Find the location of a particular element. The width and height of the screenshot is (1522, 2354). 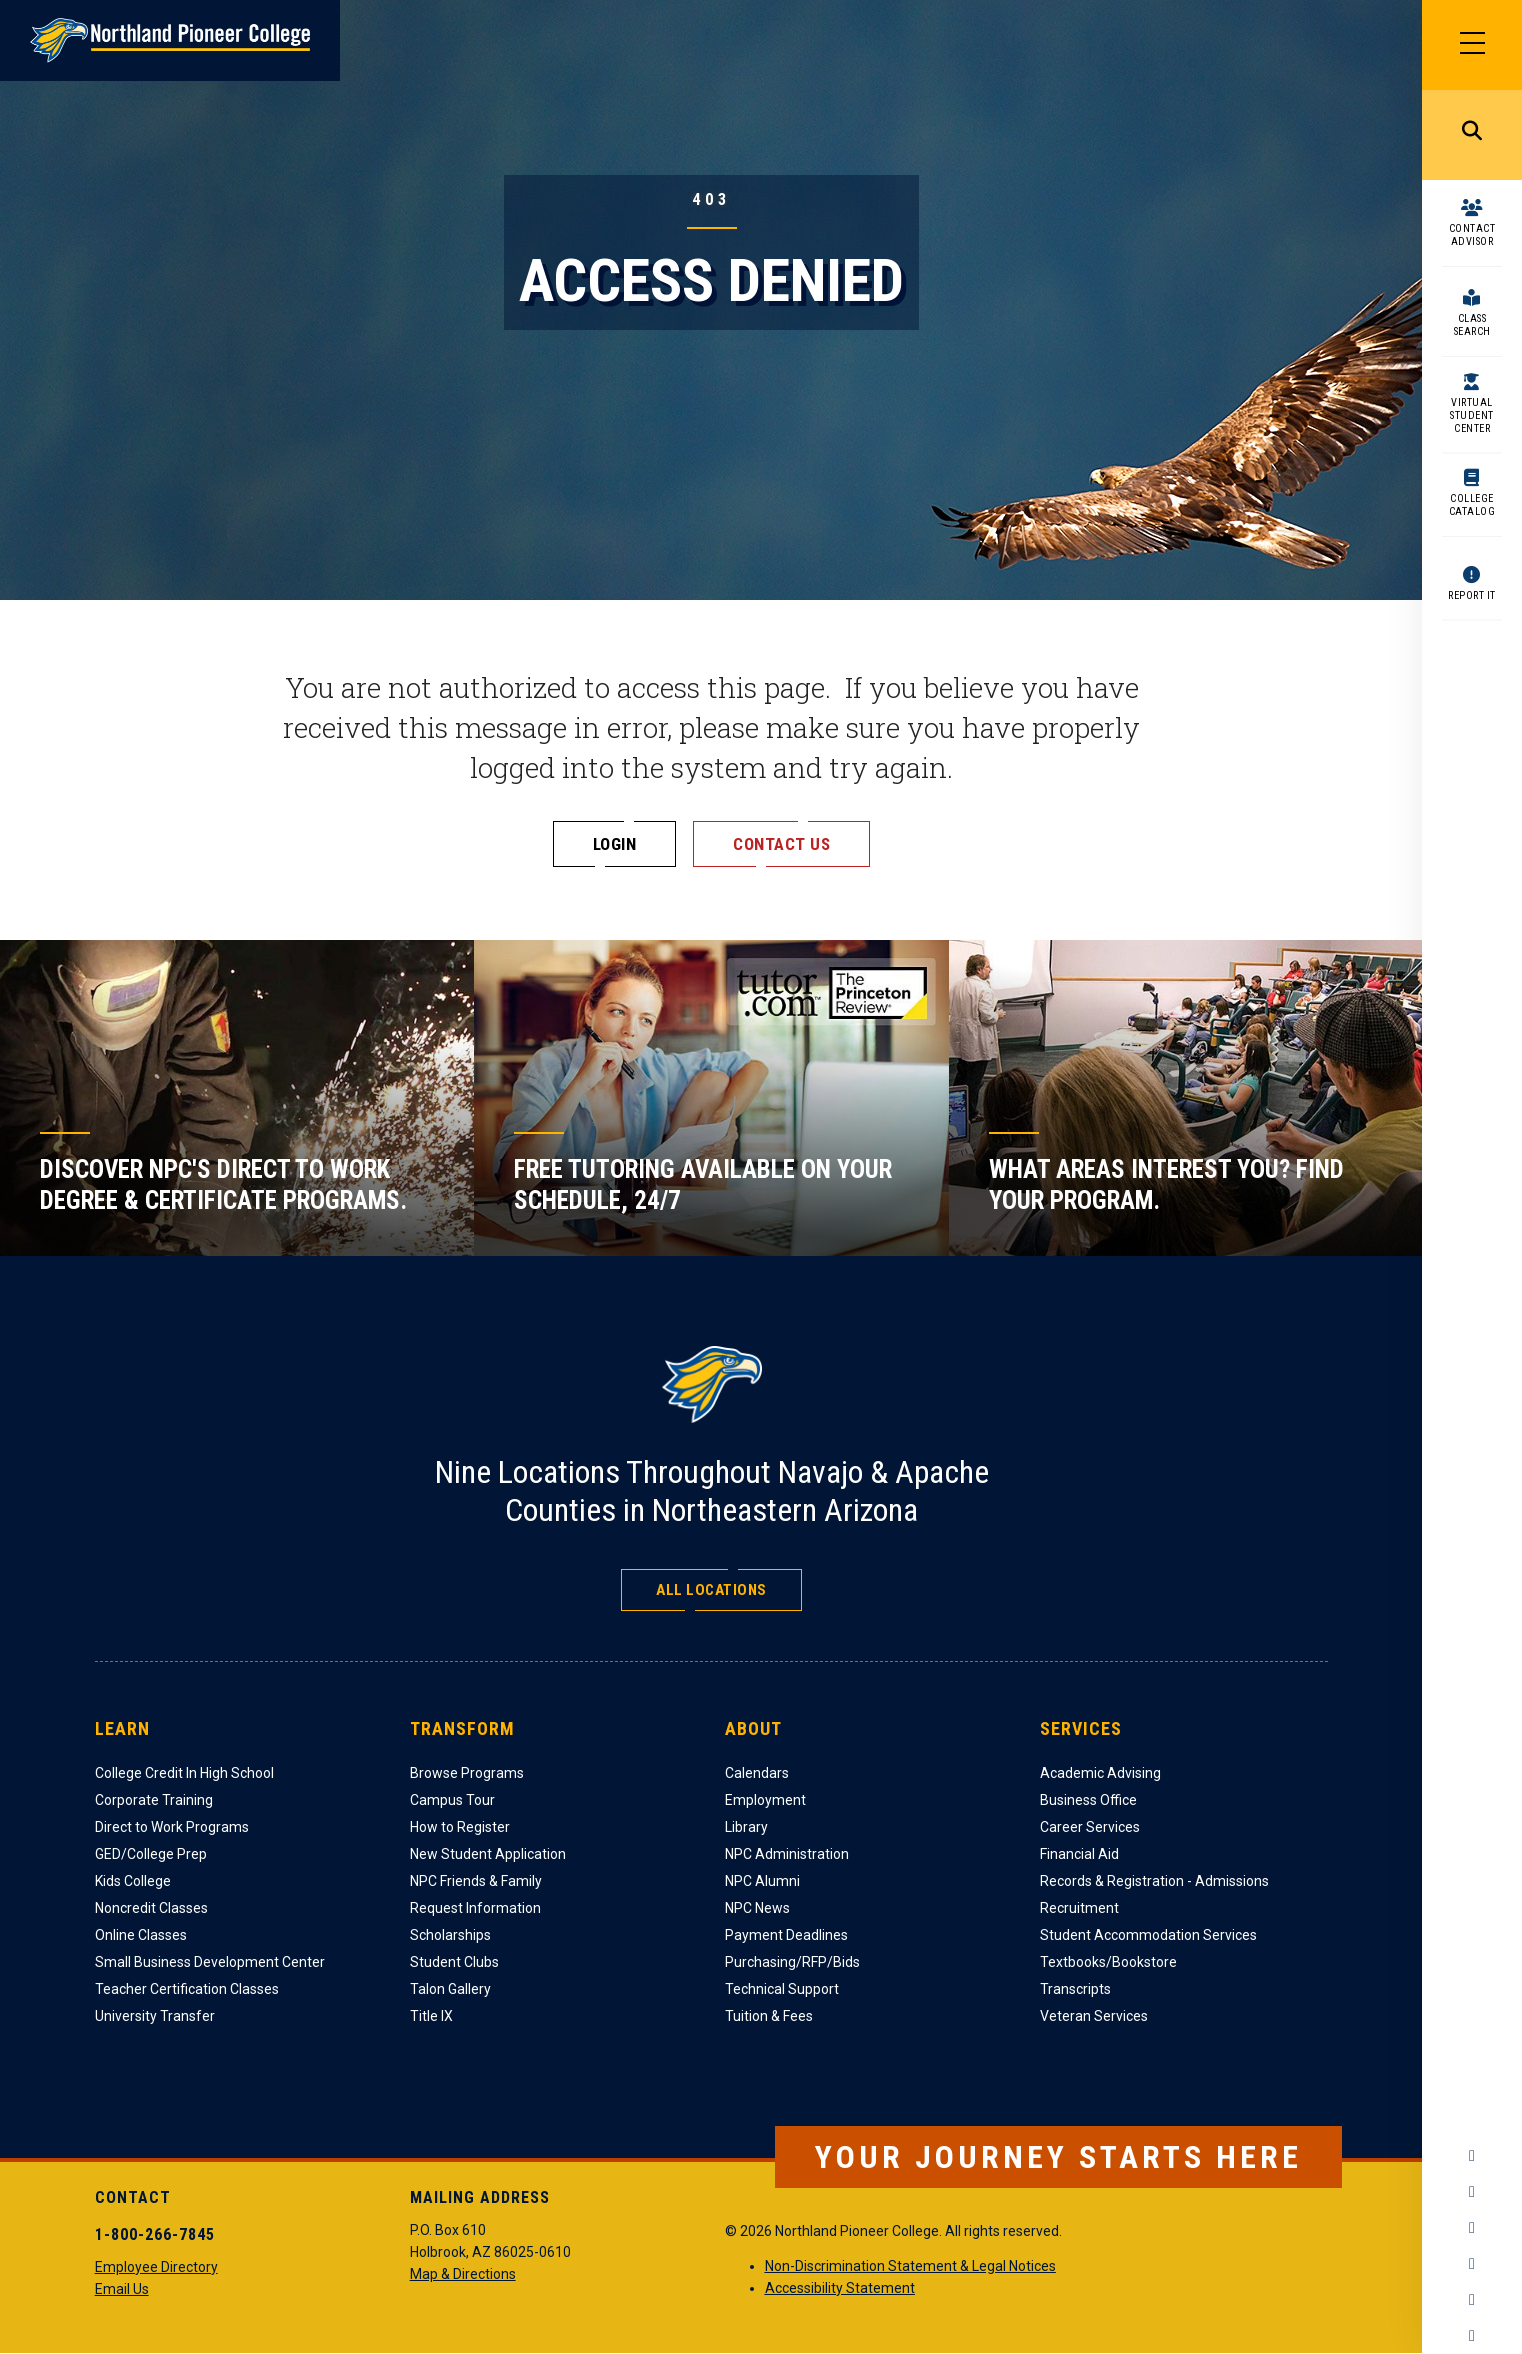

Student Accommodation Services is located at coordinates (1148, 1935).